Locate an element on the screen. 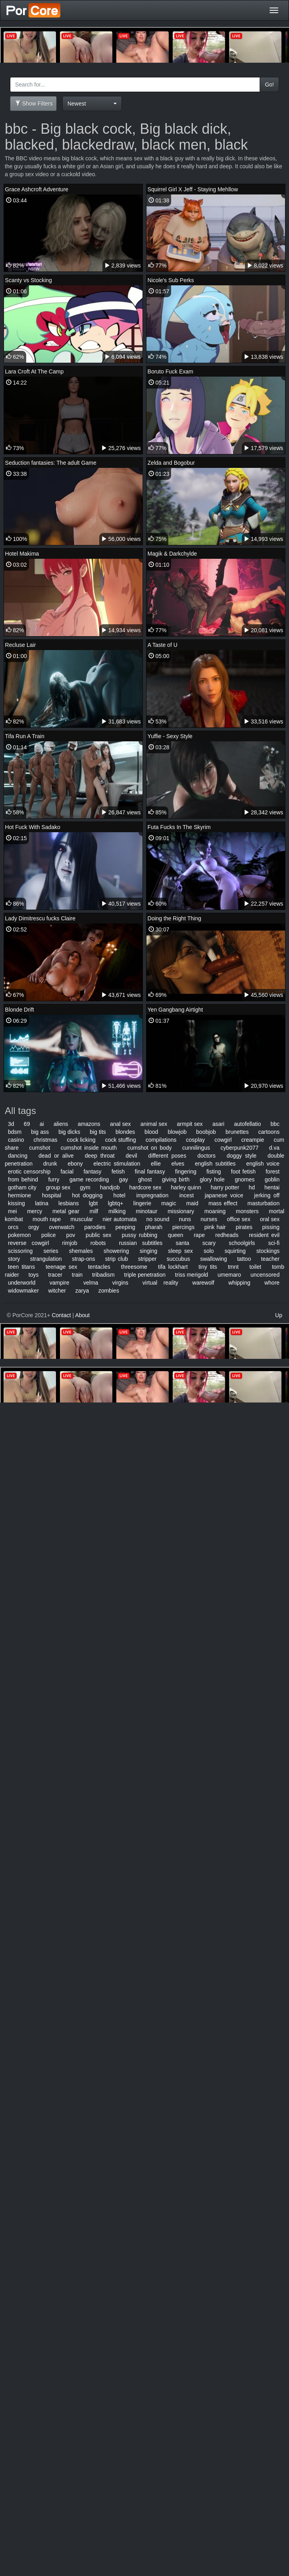 This screenshot has width=289, height=2576. story is located at coordinates (14, 1259).